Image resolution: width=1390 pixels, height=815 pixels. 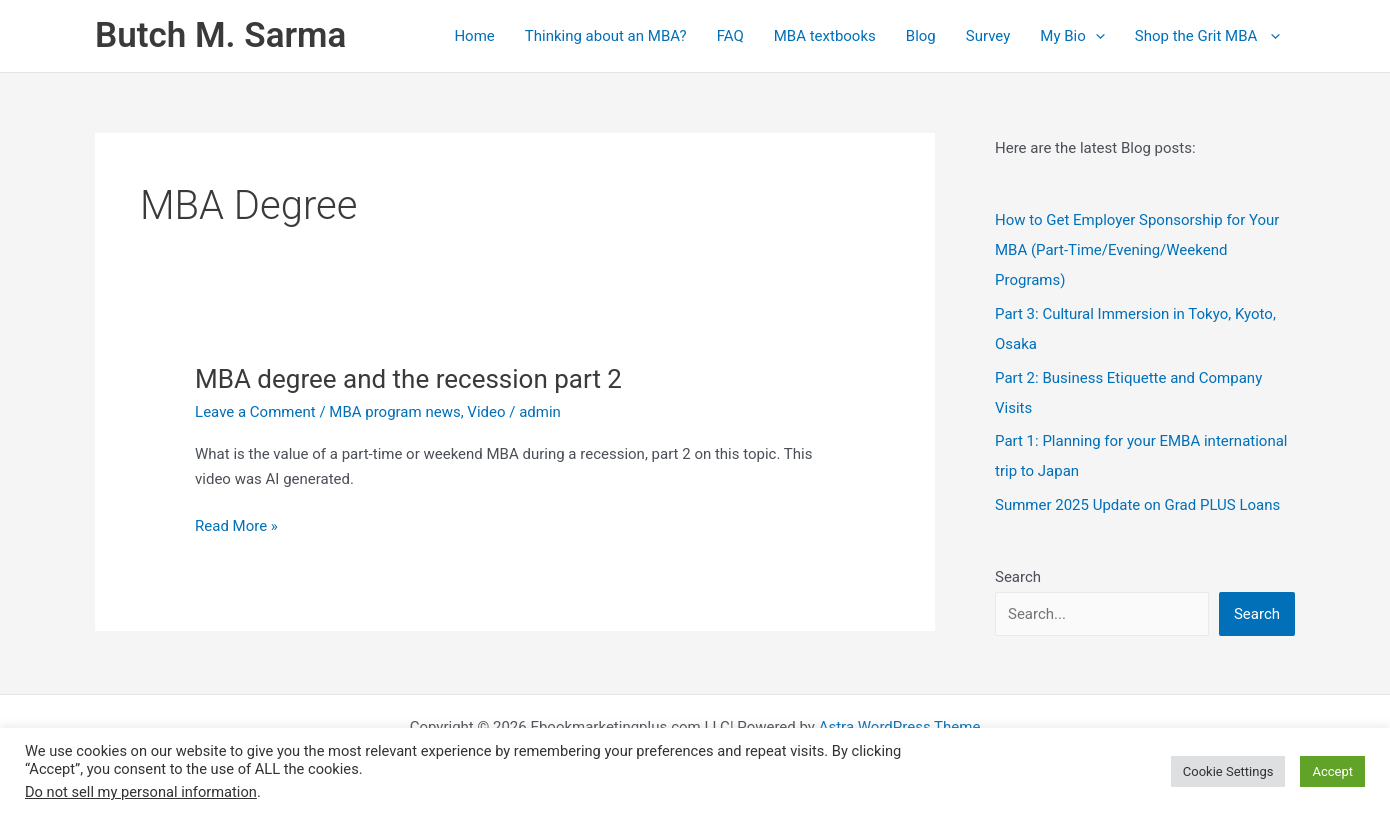 What do you see at coordinates (1095, 36) in the screenshot?
I see `[application]` at bounding box center [1095, 36].